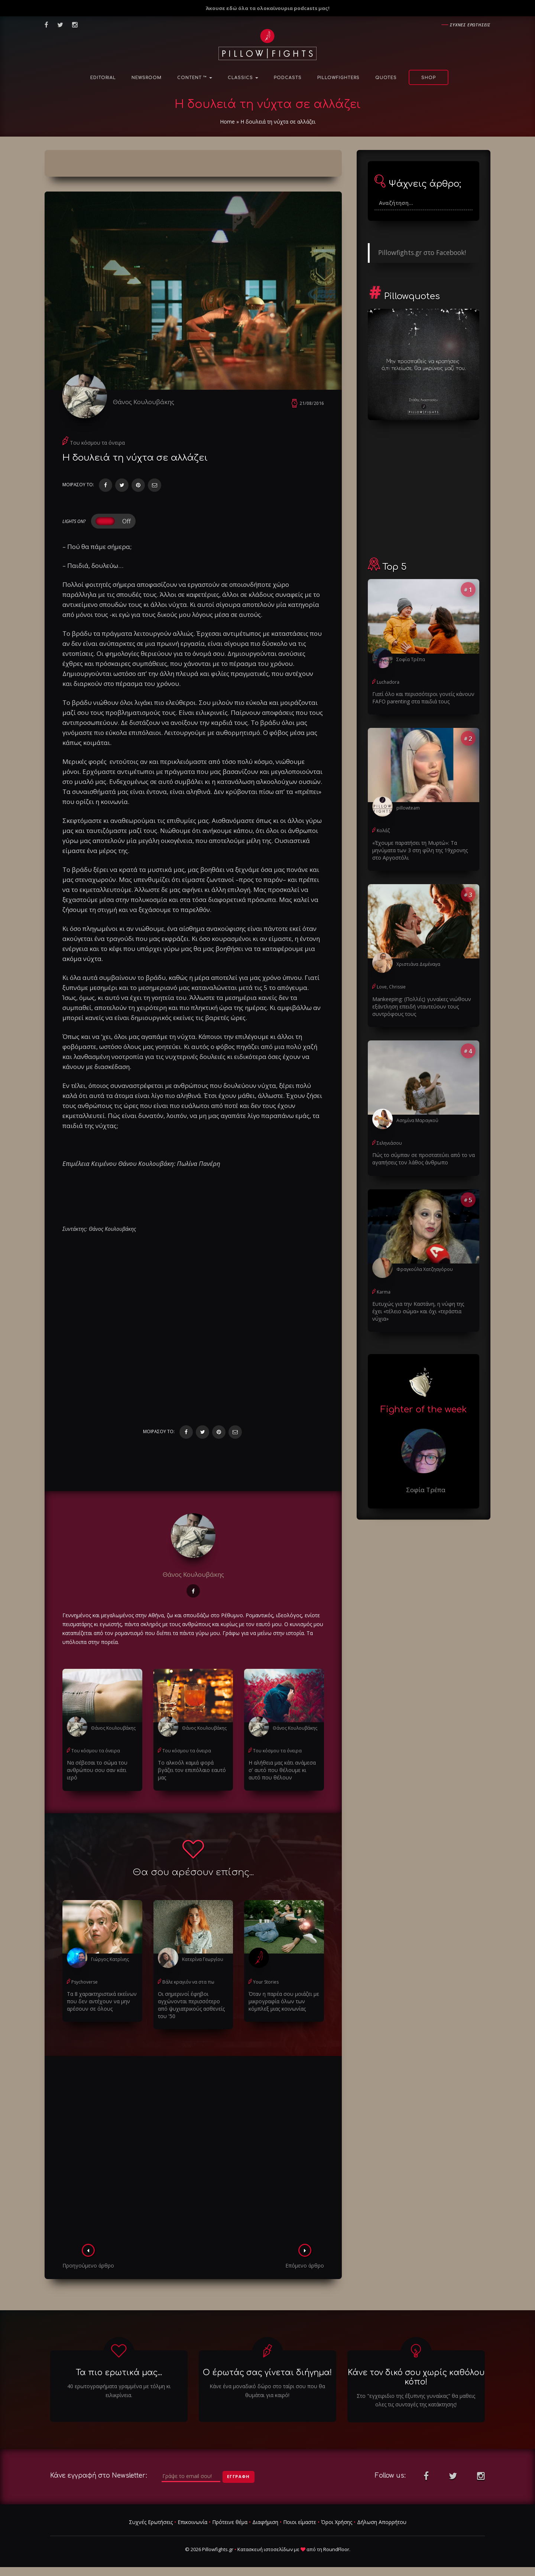  What do you see at coordinates (191, 2005) in the screenshot?
I see `Οι σημερινοί έφηβοι αγχώνονται περισσότερο από ψυχιατρικούς ασθενείς του '50` at bounding box center [191, 2005].